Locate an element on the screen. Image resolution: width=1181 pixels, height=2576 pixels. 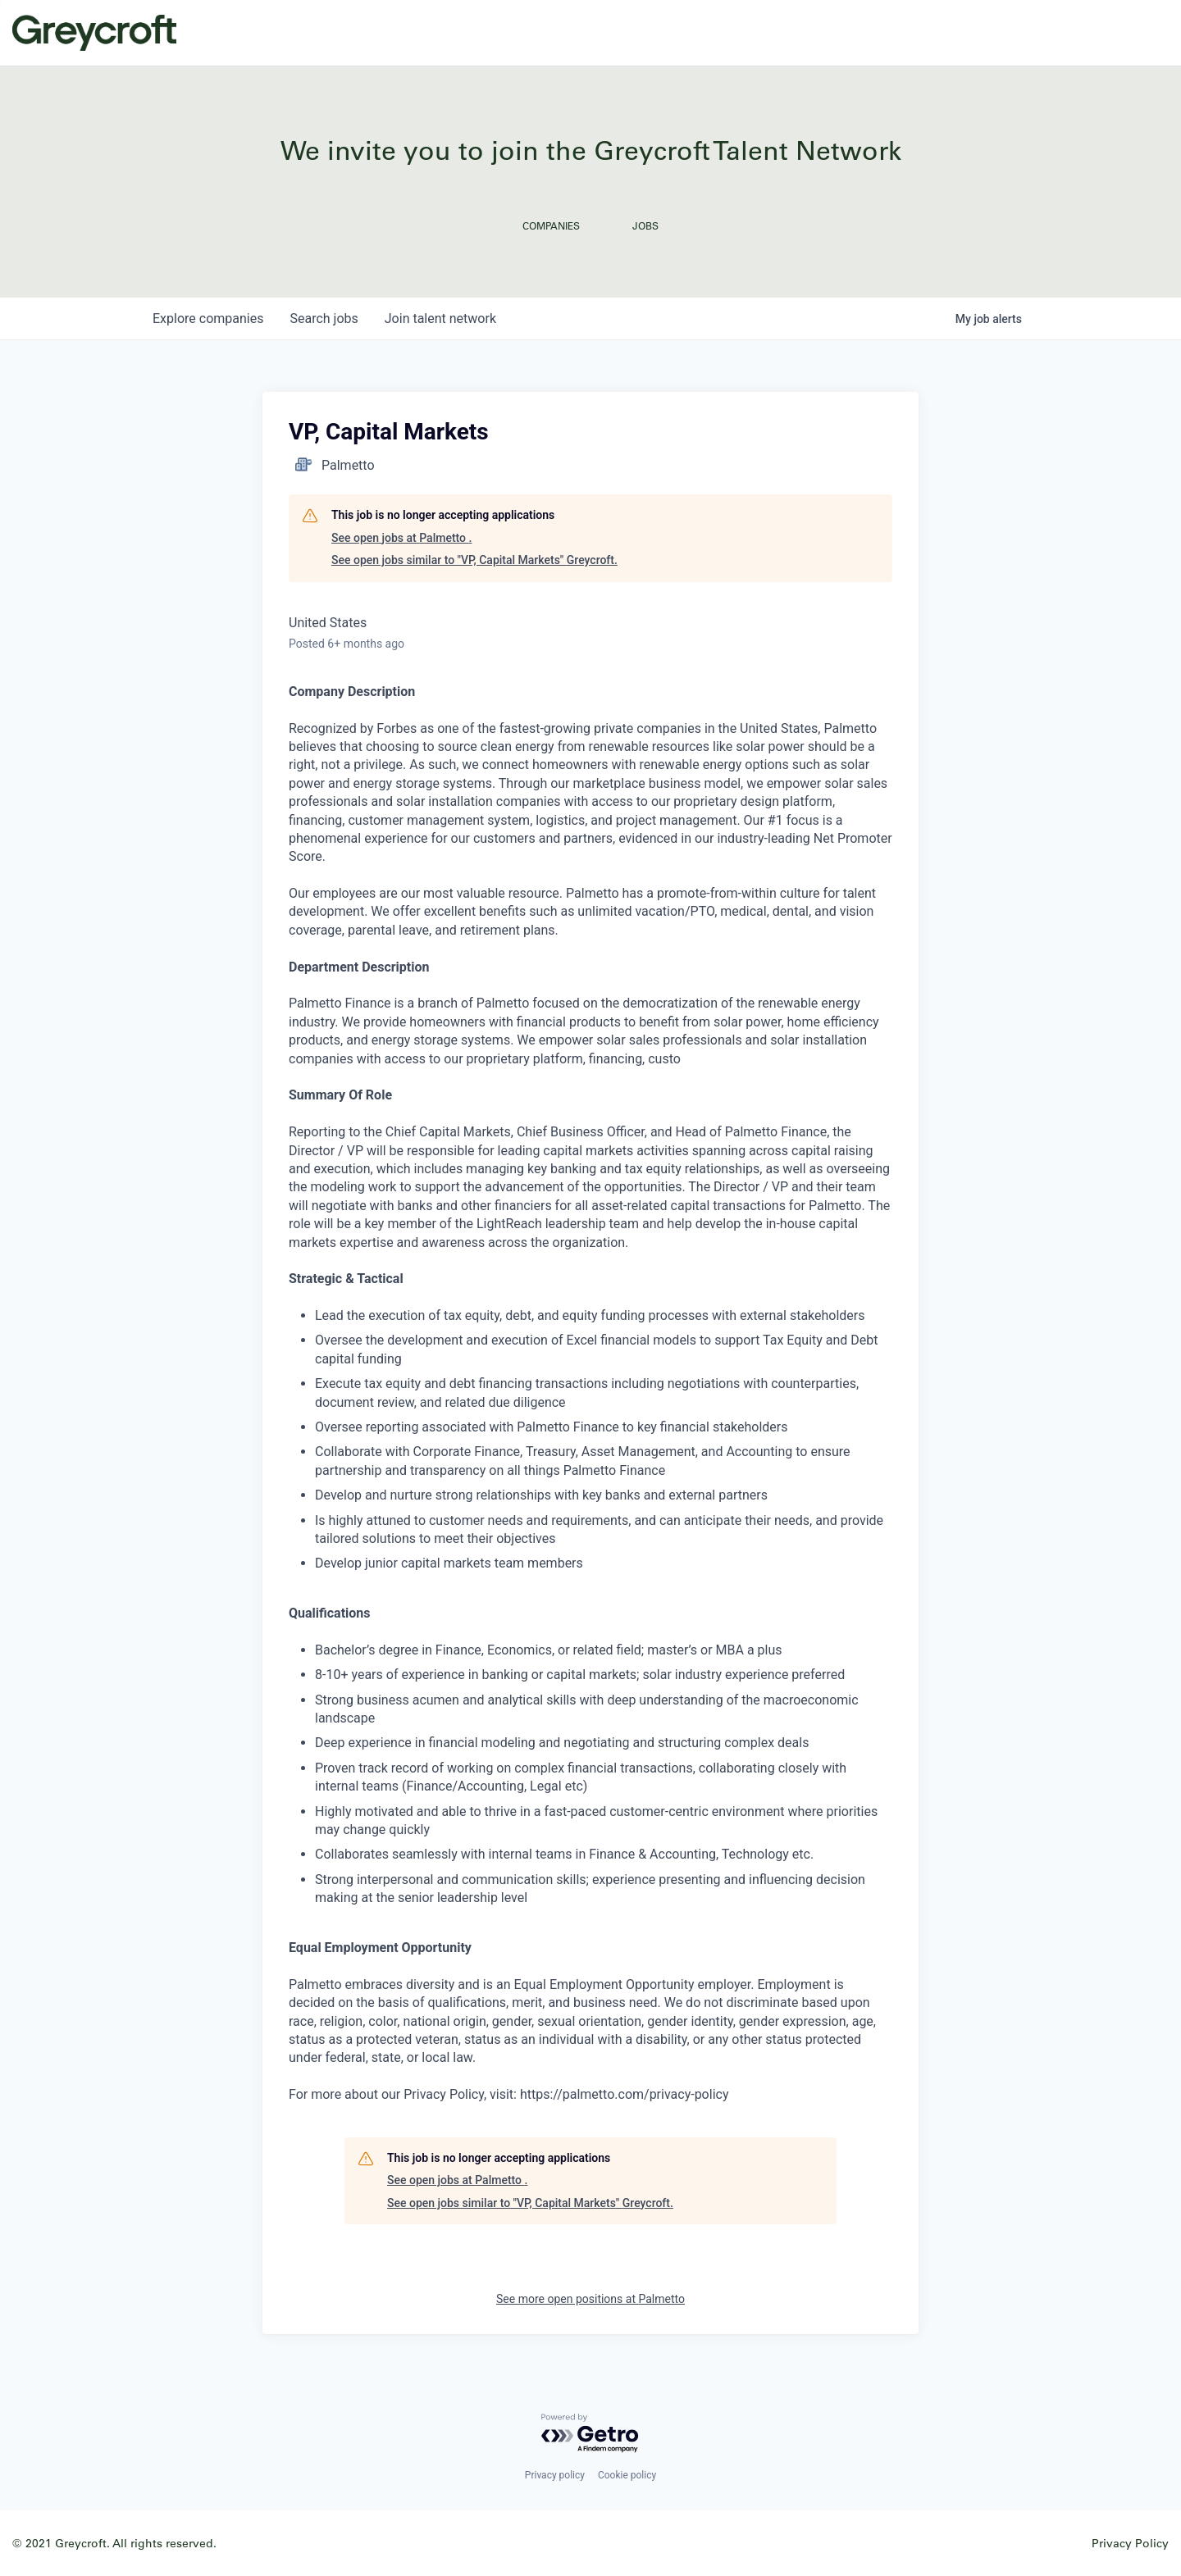
See open jobs at Palmetto . is located at coordinates (401, 537).